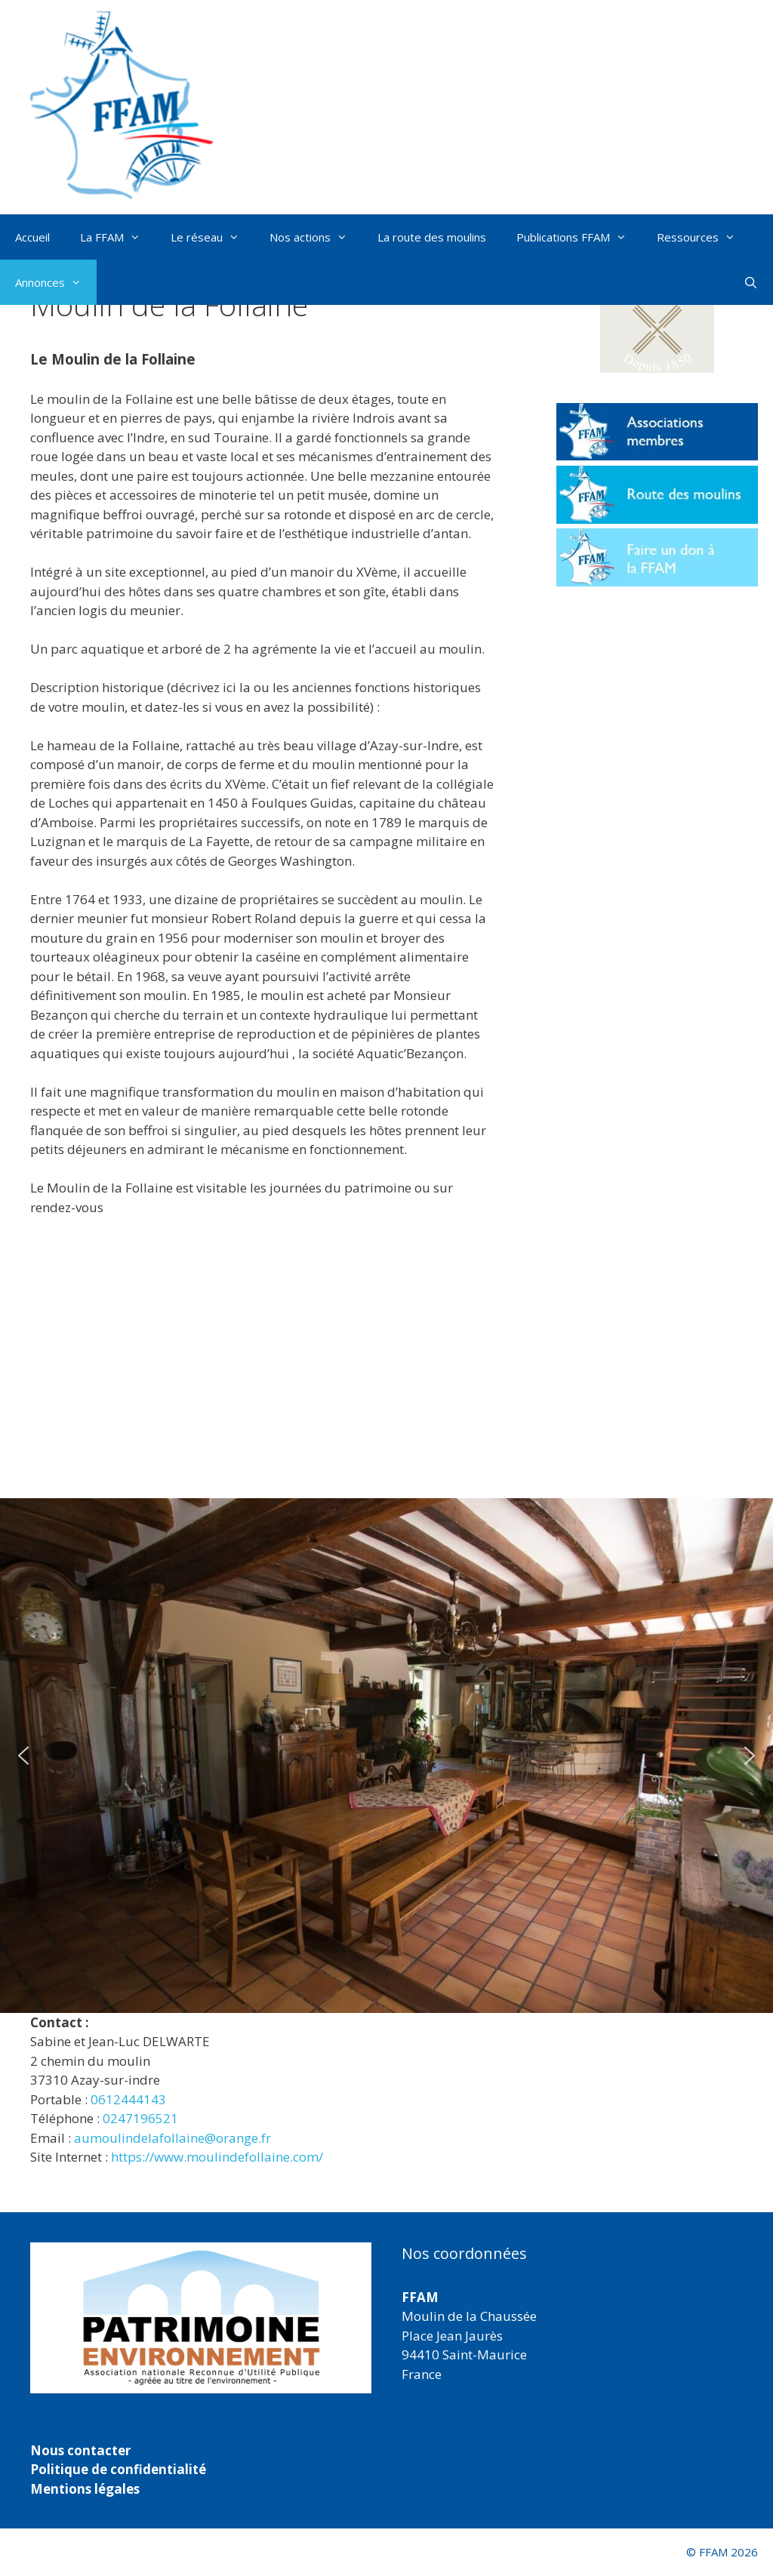 Image resolution: width=773 pixels, height=2576 pixels. What do you see at coordinates (750, 282) in the screenshot?
I see `[Ouvrir la barre de recherche]` at bounding box center [750, 282].